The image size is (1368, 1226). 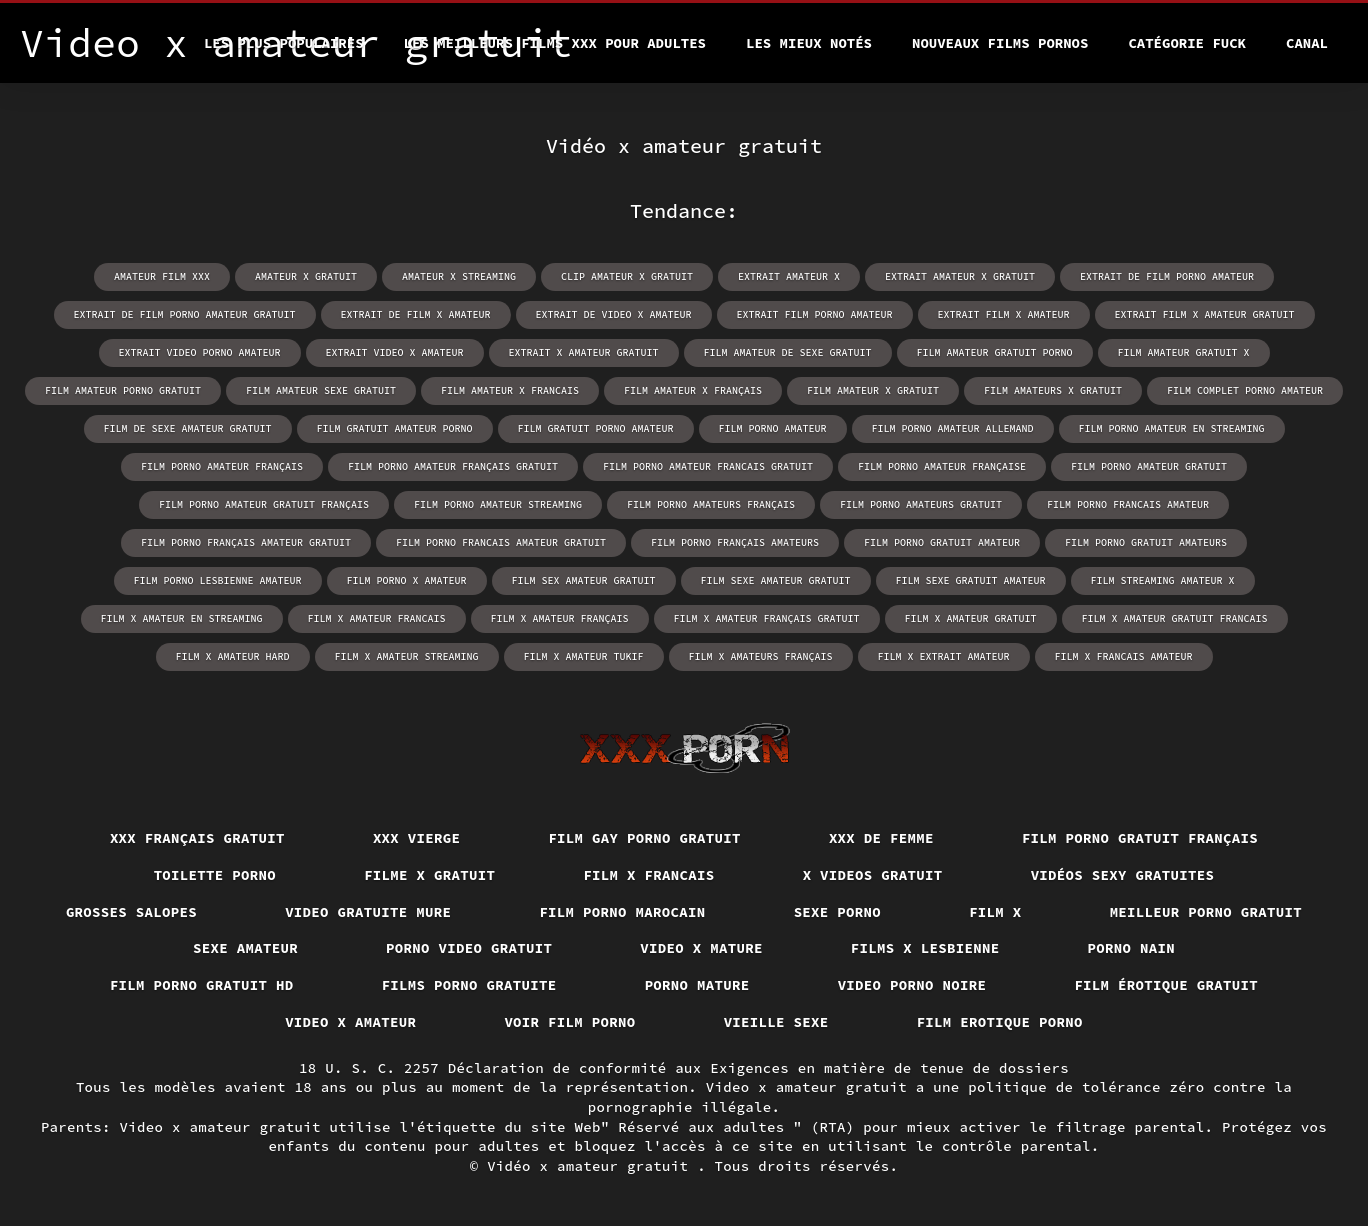 What do you see at coordinates (218, 580) in the screenshot?
I see `film porno lesbienne amateur` at bounding box center [218, 580].